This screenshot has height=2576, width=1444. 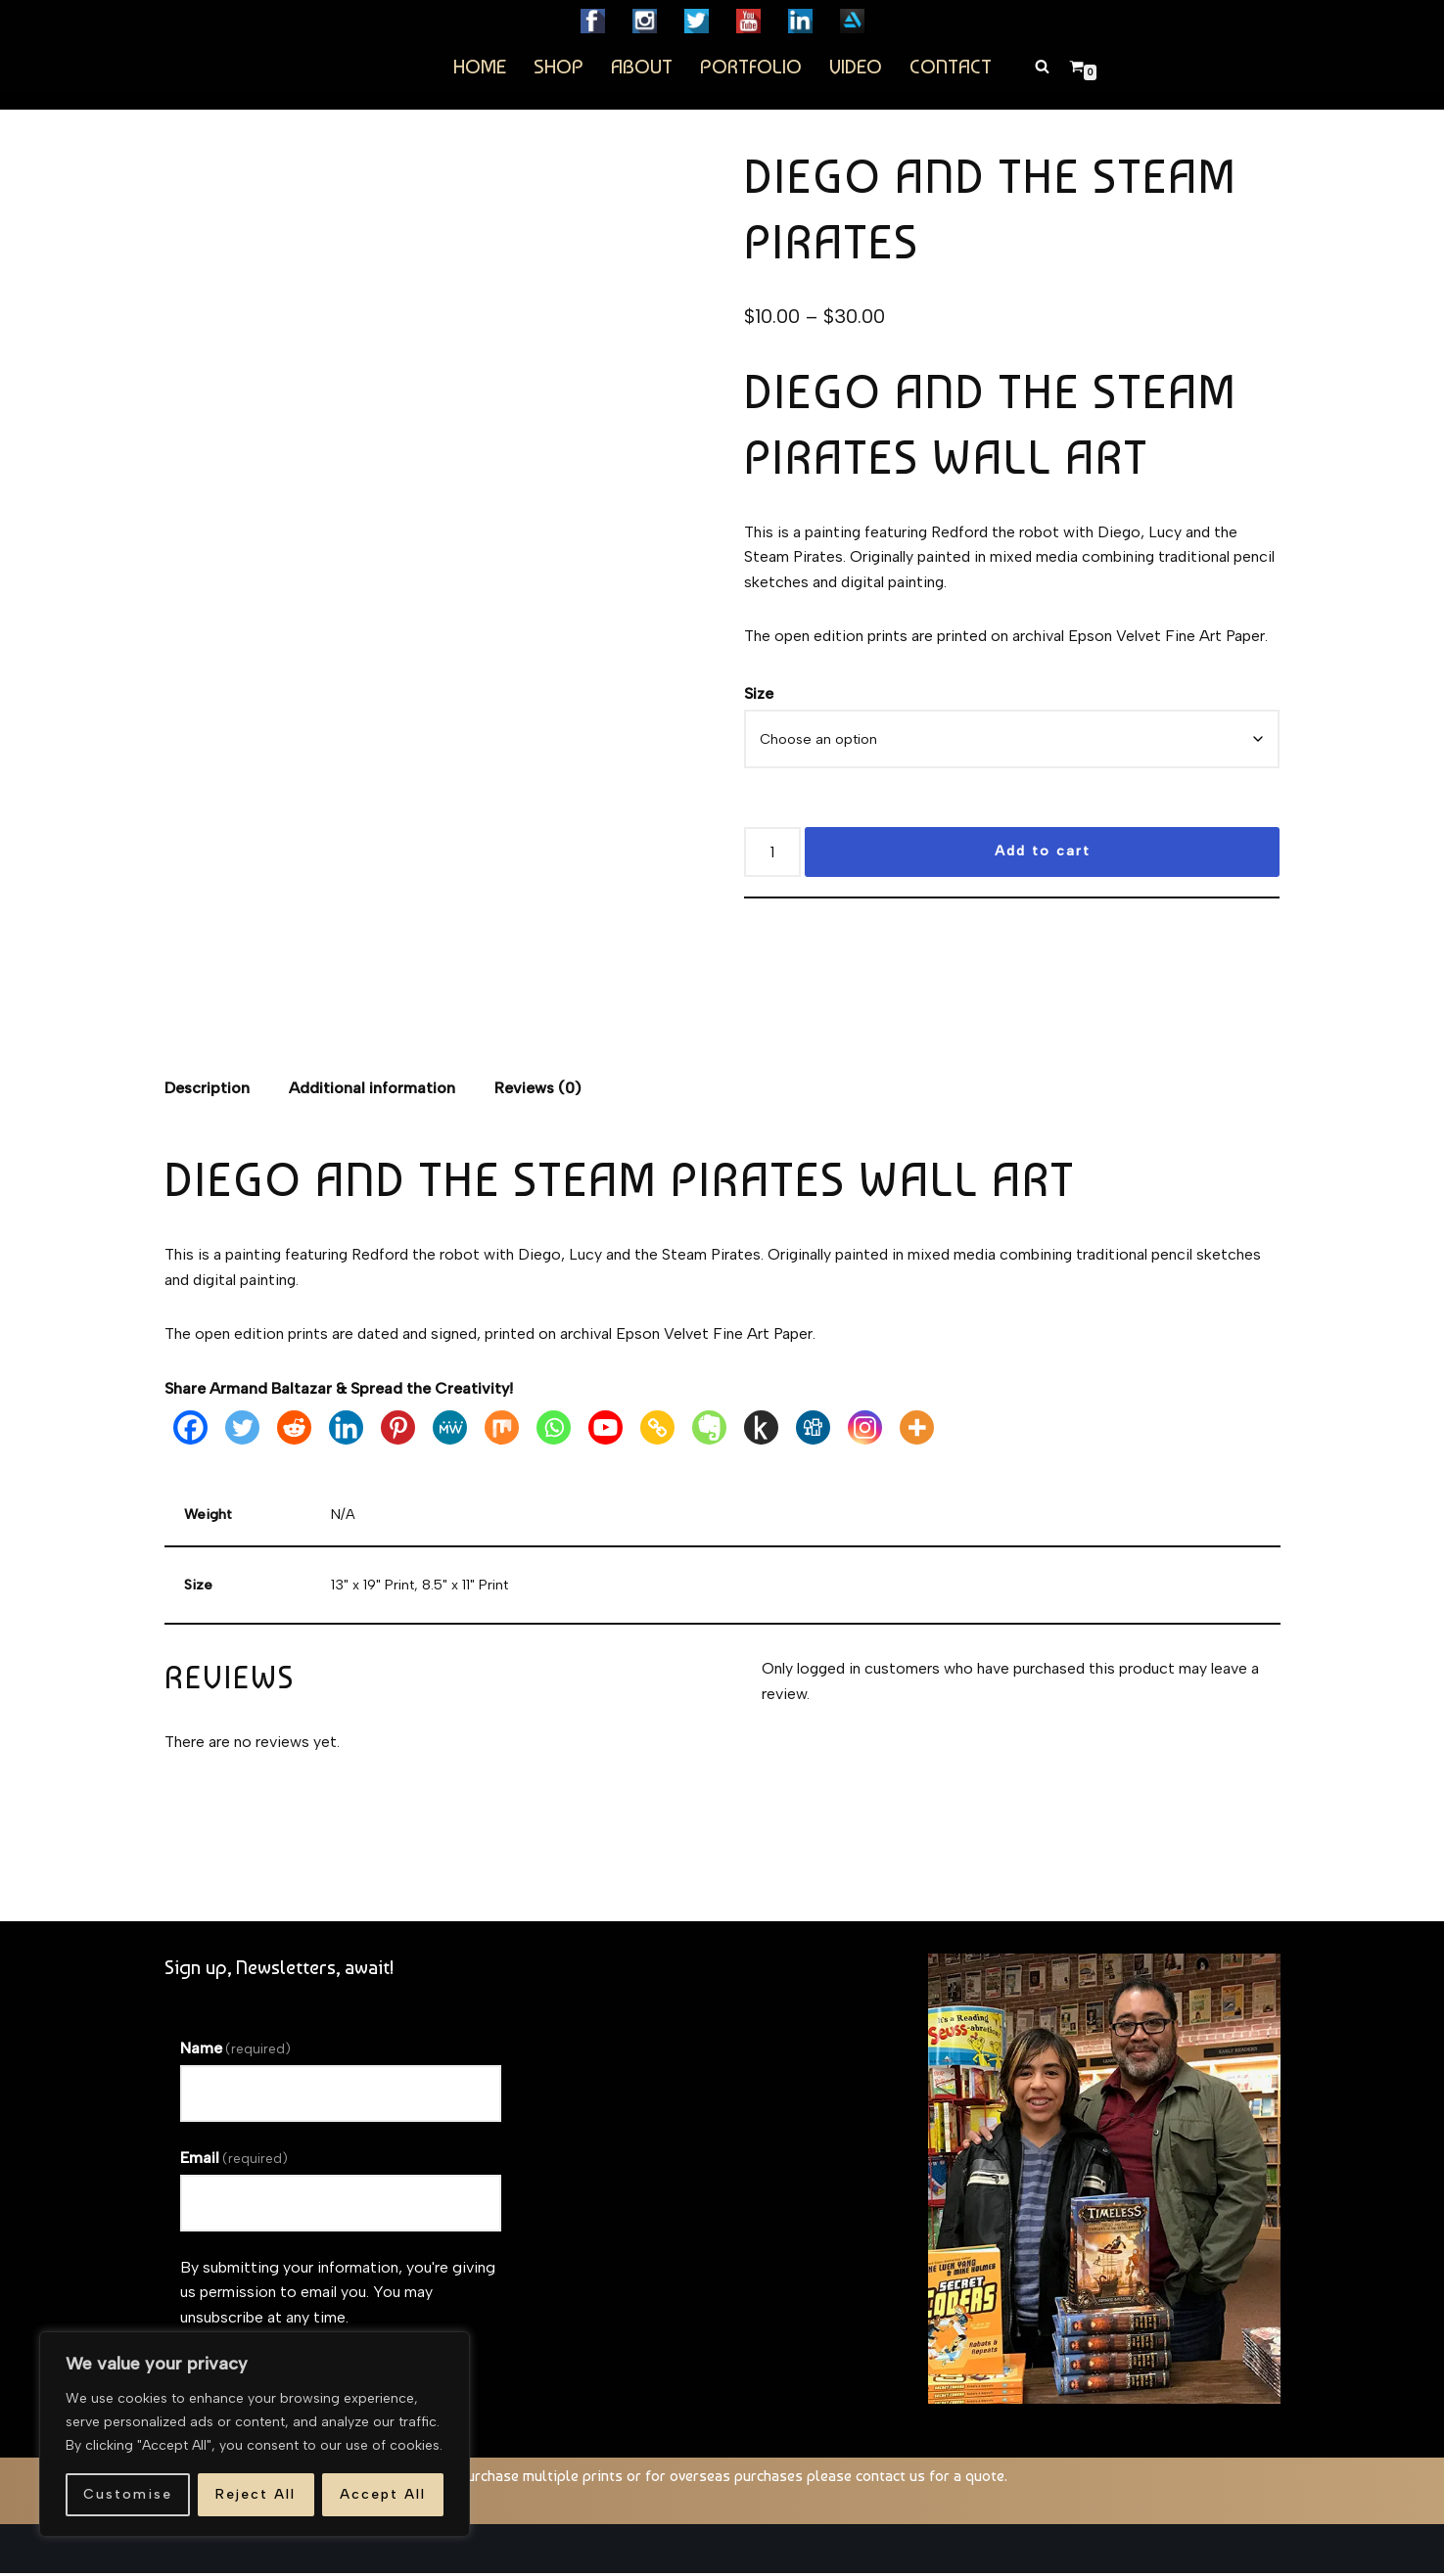 I want to click on [Kindle It], so click(x=761, y=1430).